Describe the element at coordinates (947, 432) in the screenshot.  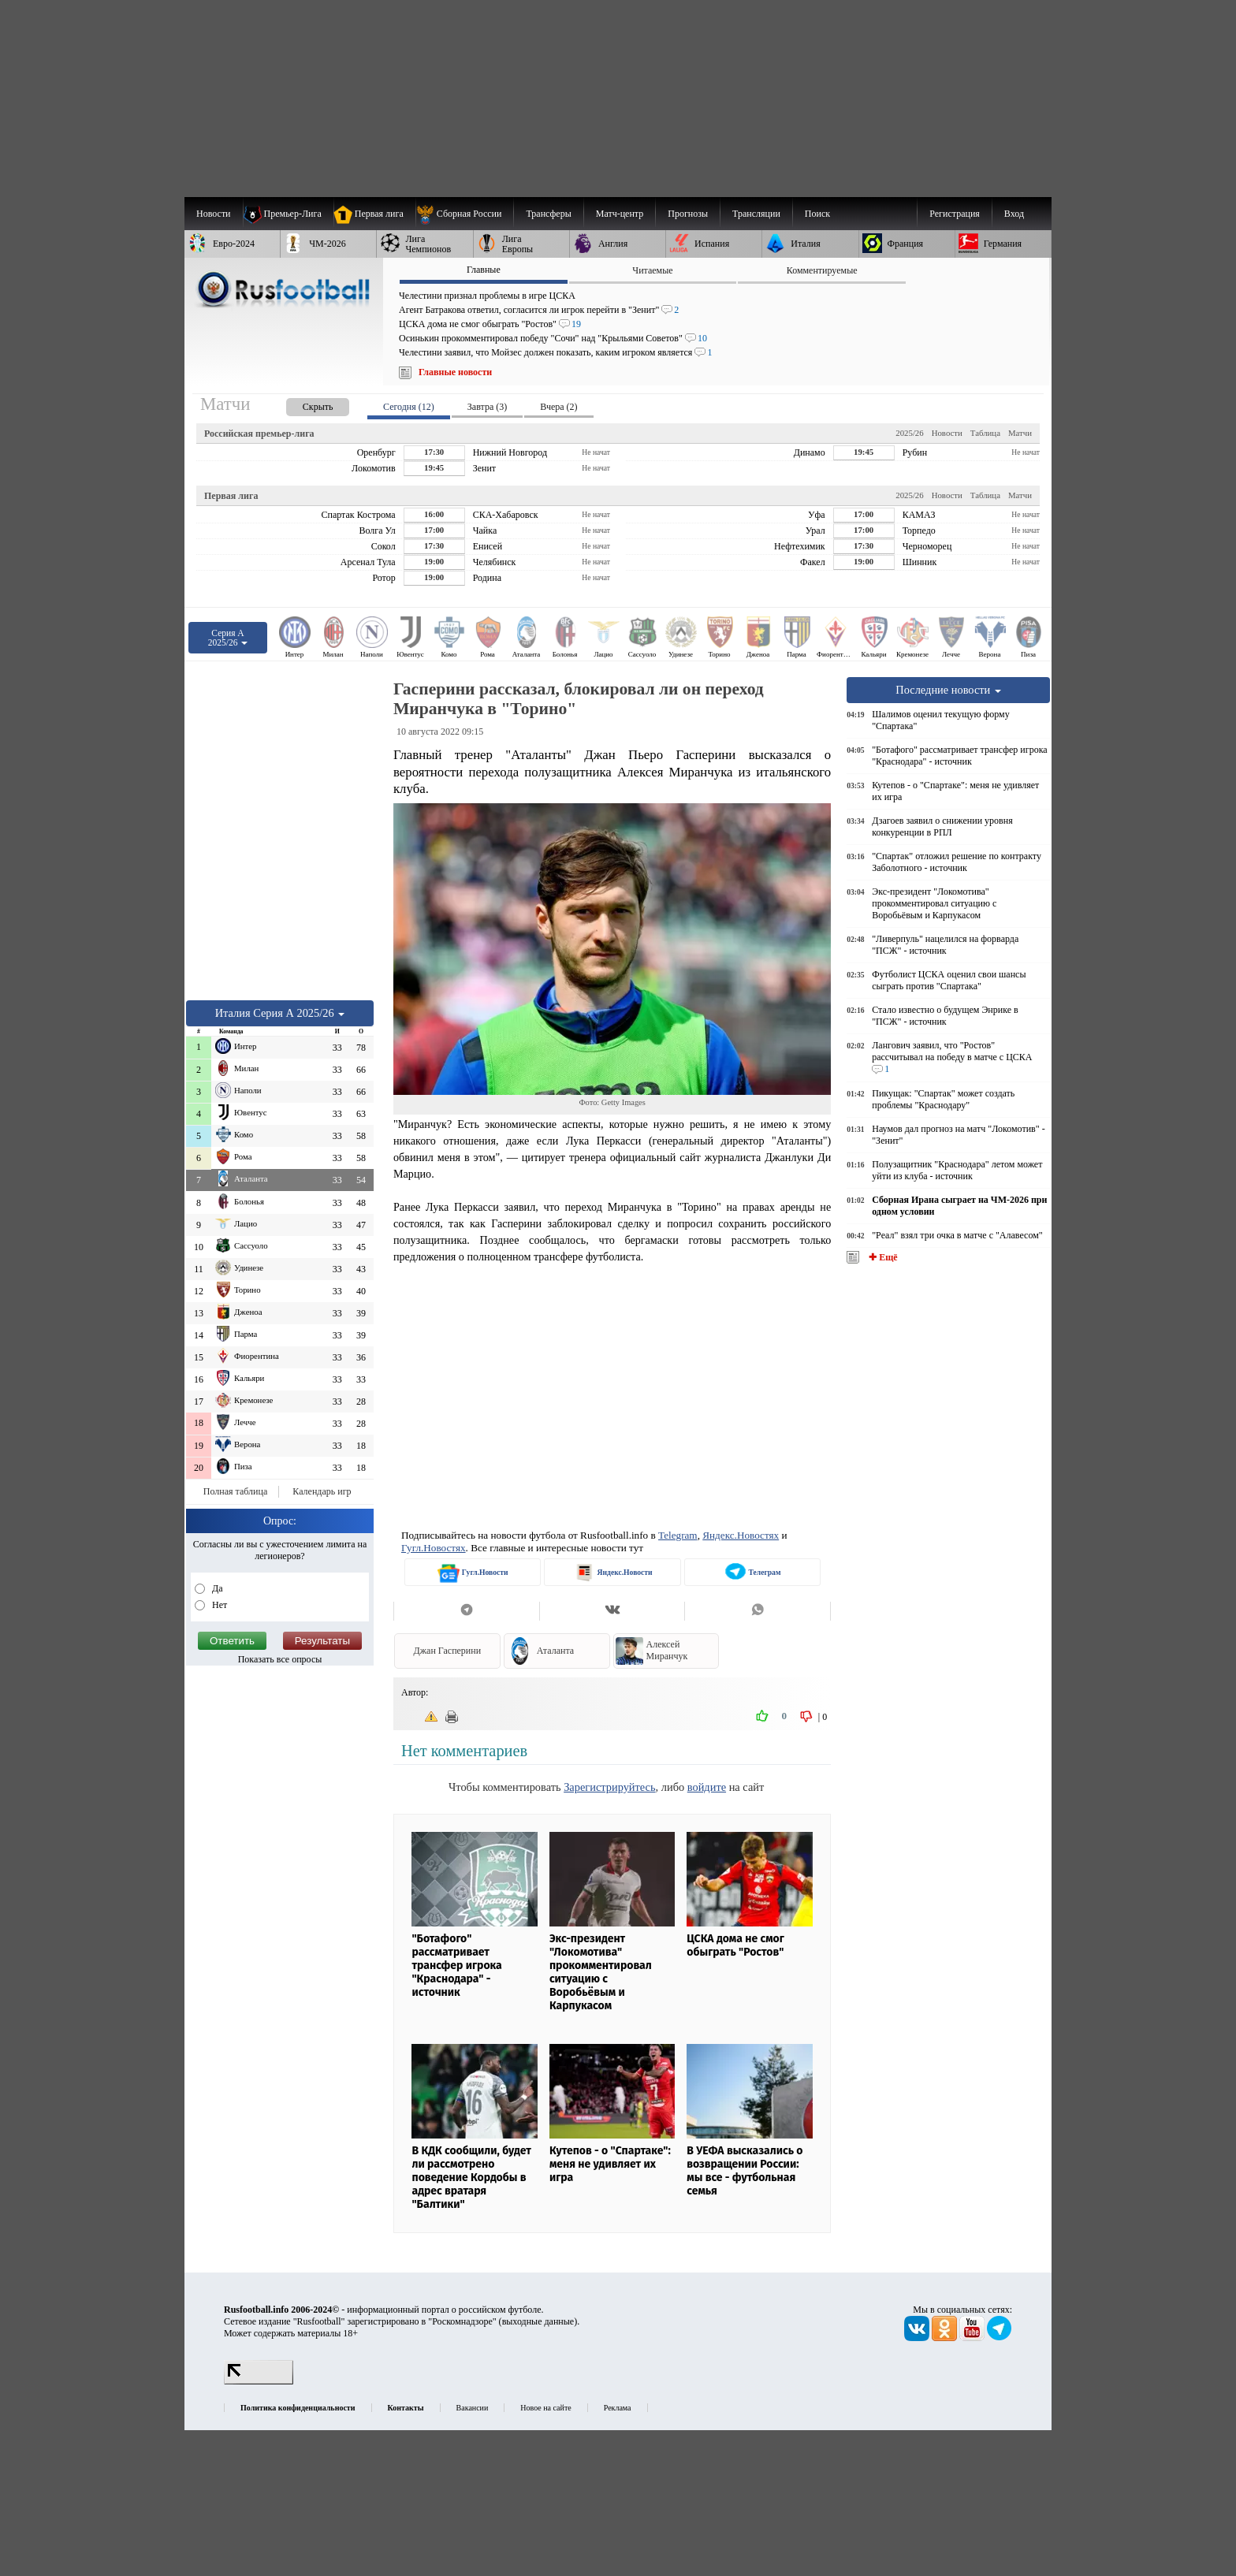
I see `Новости` at that location.